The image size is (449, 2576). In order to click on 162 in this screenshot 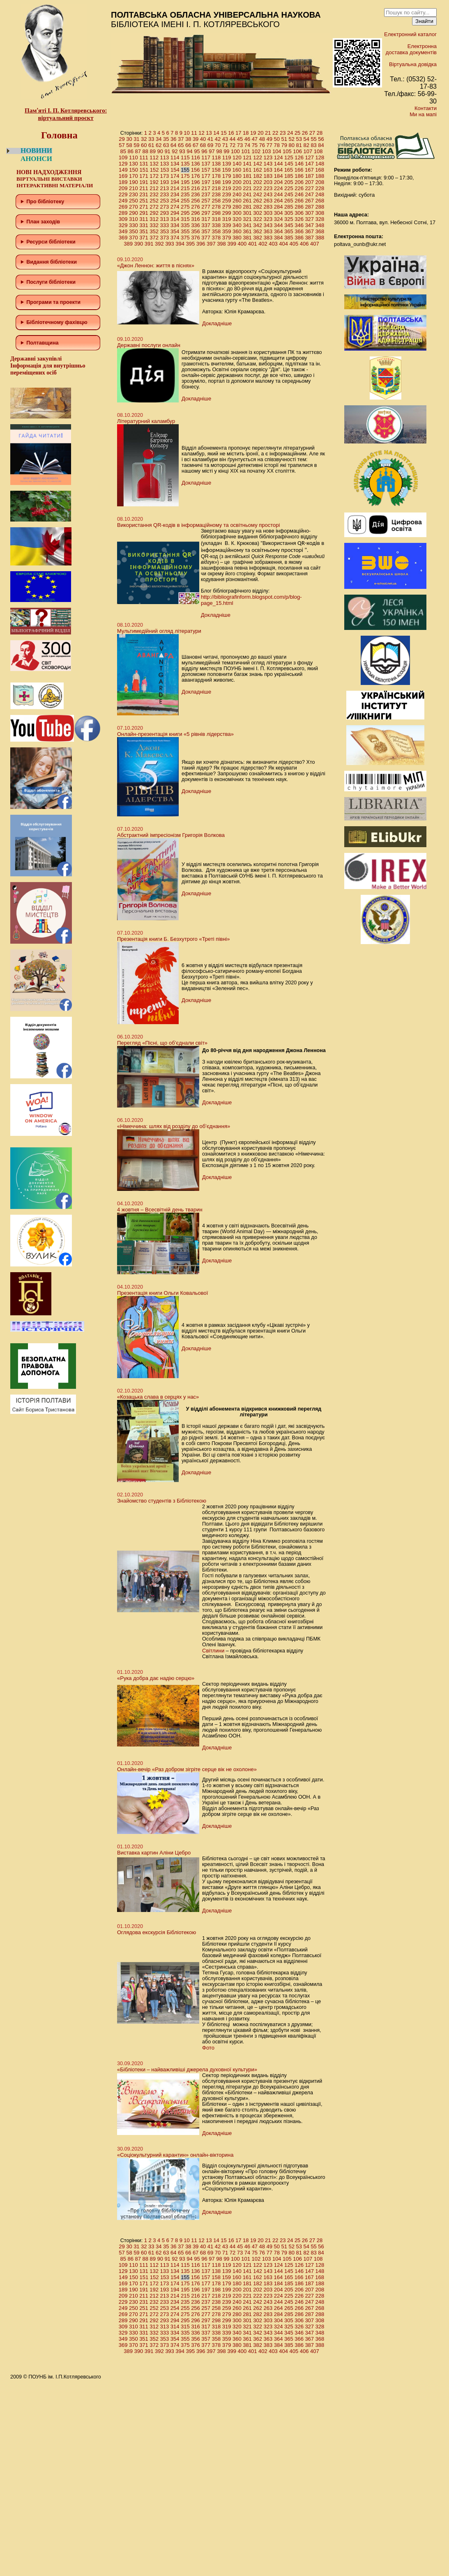, I will do `click(257, 170)`.